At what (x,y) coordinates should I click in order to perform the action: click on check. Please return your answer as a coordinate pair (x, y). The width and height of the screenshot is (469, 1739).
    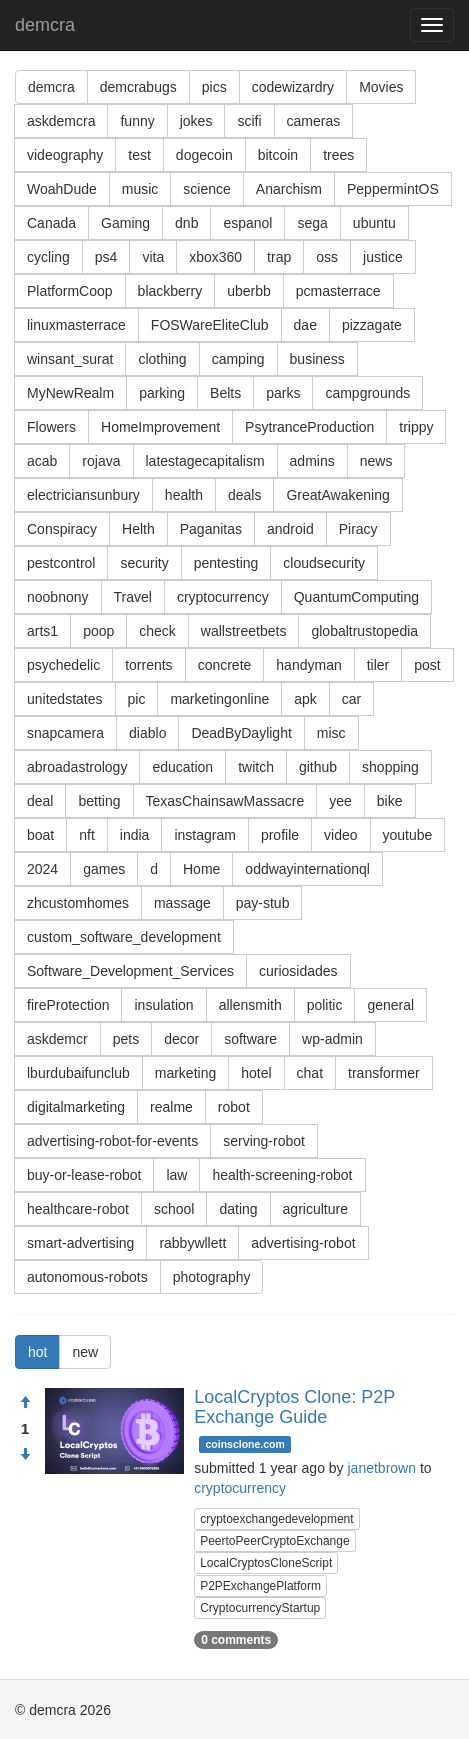
    Looking at the image, I should click on (157, 631).